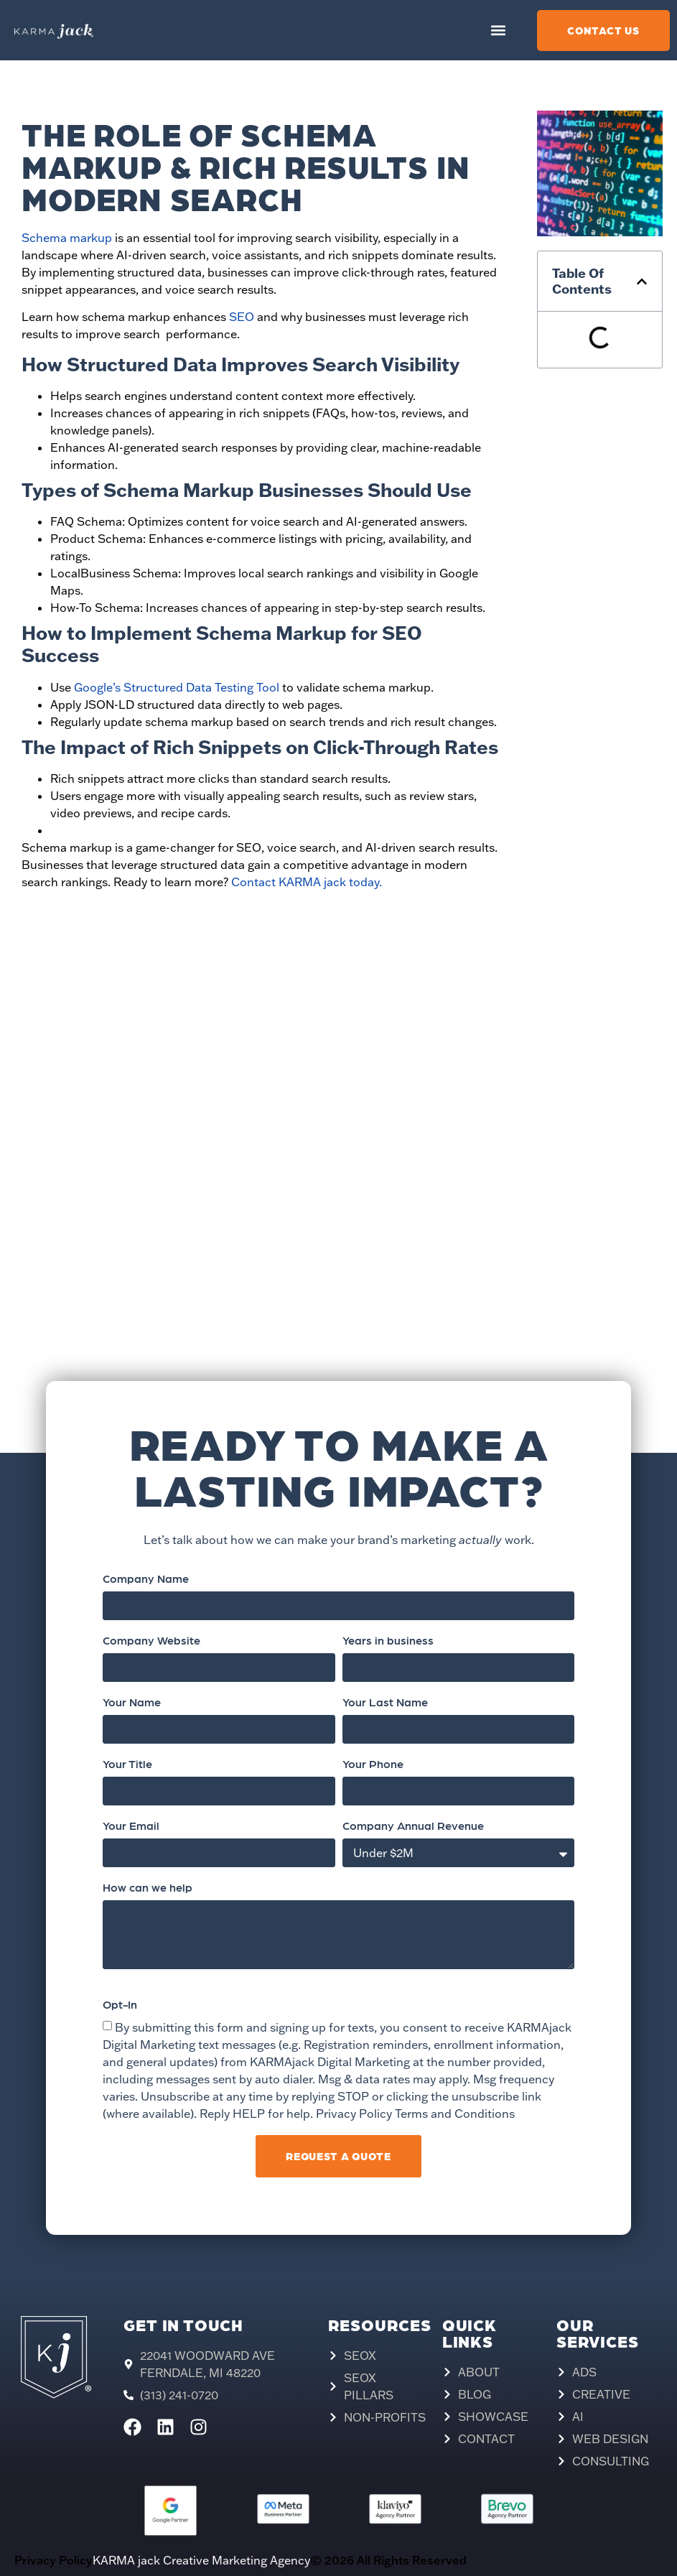 The width and height of the screenshot is (677, 2576). What do you see at coordinates (498, 30) in the screenshot?
I see `[button]` at bounding box center [498, 30].